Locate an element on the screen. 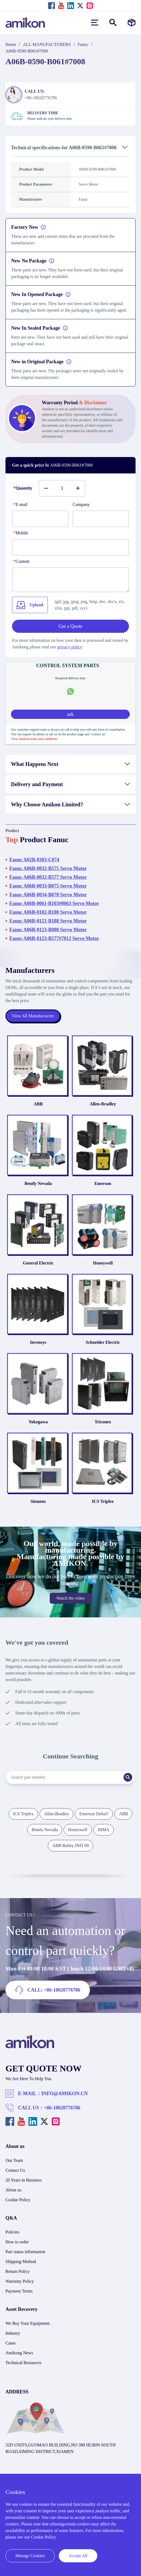  Bently Nevada is located at coordinates (37, 1188).